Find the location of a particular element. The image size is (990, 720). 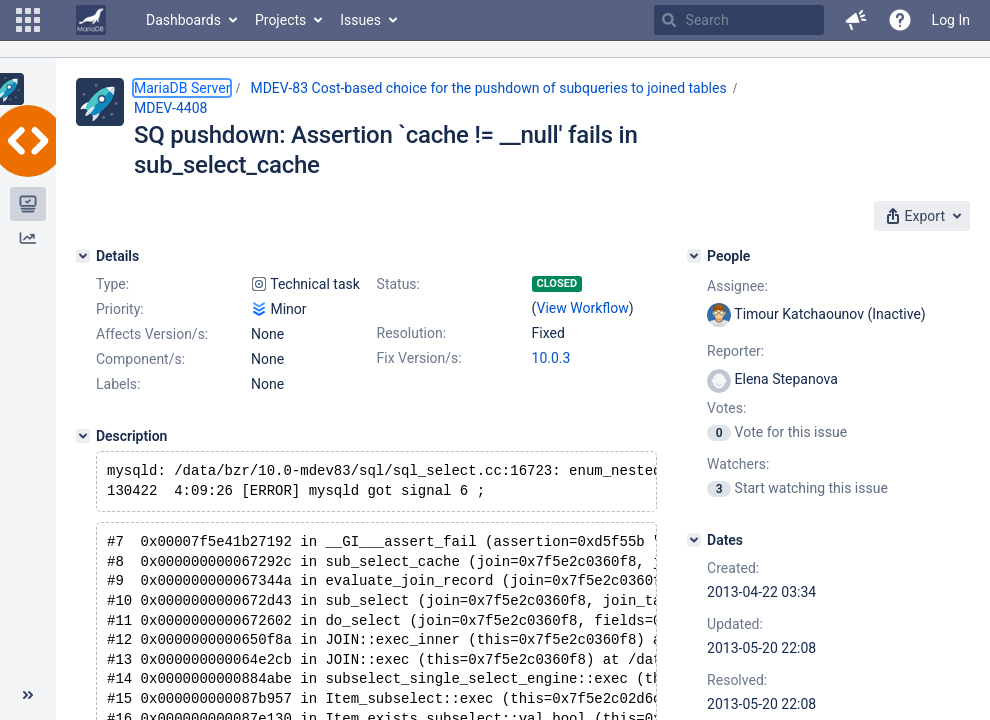

Affects Version/s: is located at coordinates (152, 334).